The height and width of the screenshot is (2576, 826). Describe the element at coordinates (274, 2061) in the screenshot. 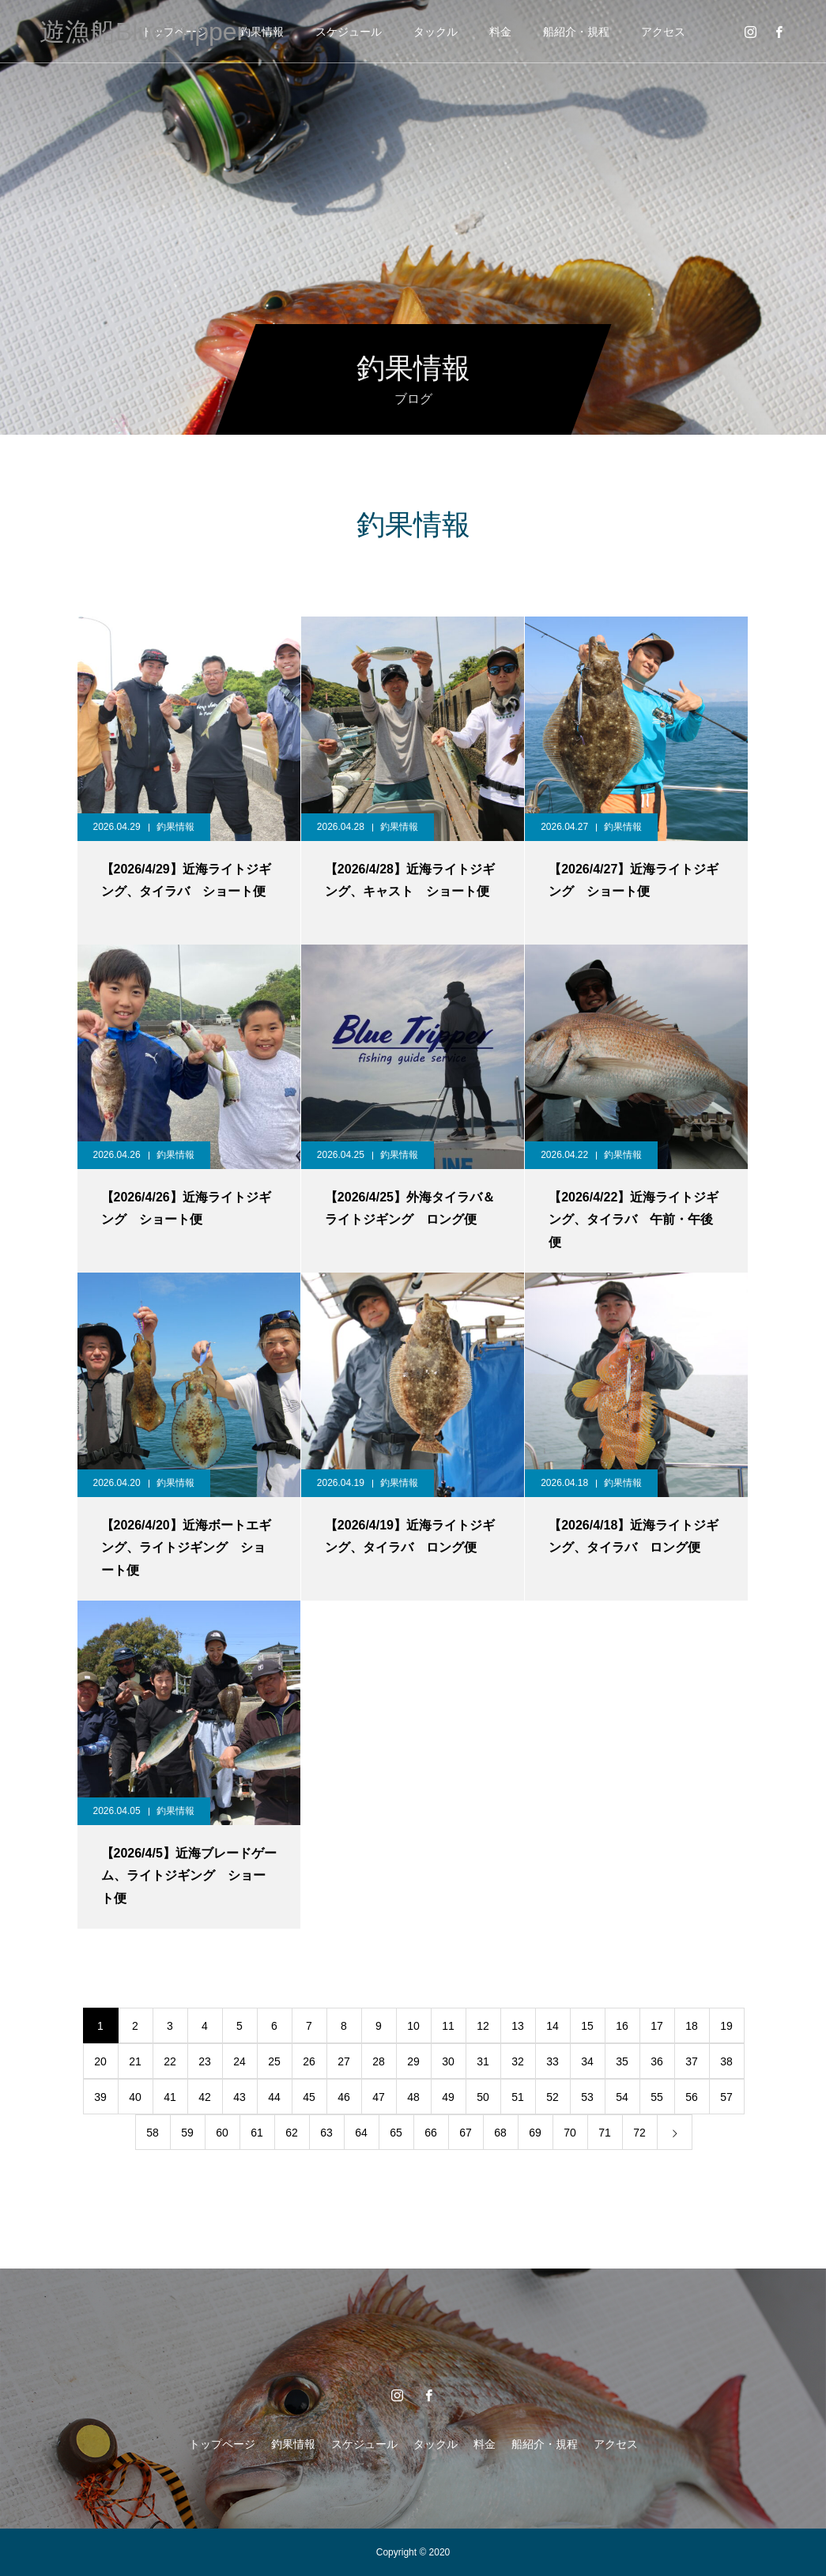

I see `25` at that location.